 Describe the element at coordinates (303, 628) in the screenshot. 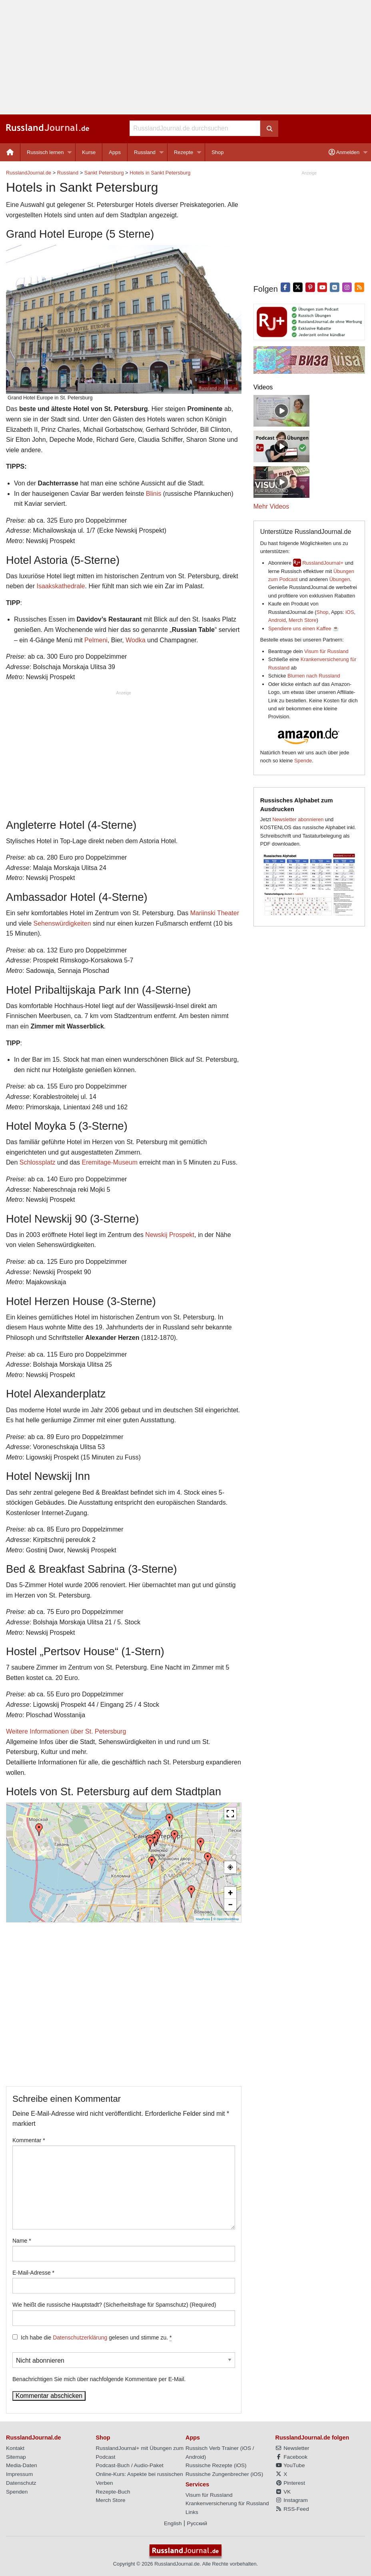

I see `Spendiere uns einen Kaffee ☕️` at that location.